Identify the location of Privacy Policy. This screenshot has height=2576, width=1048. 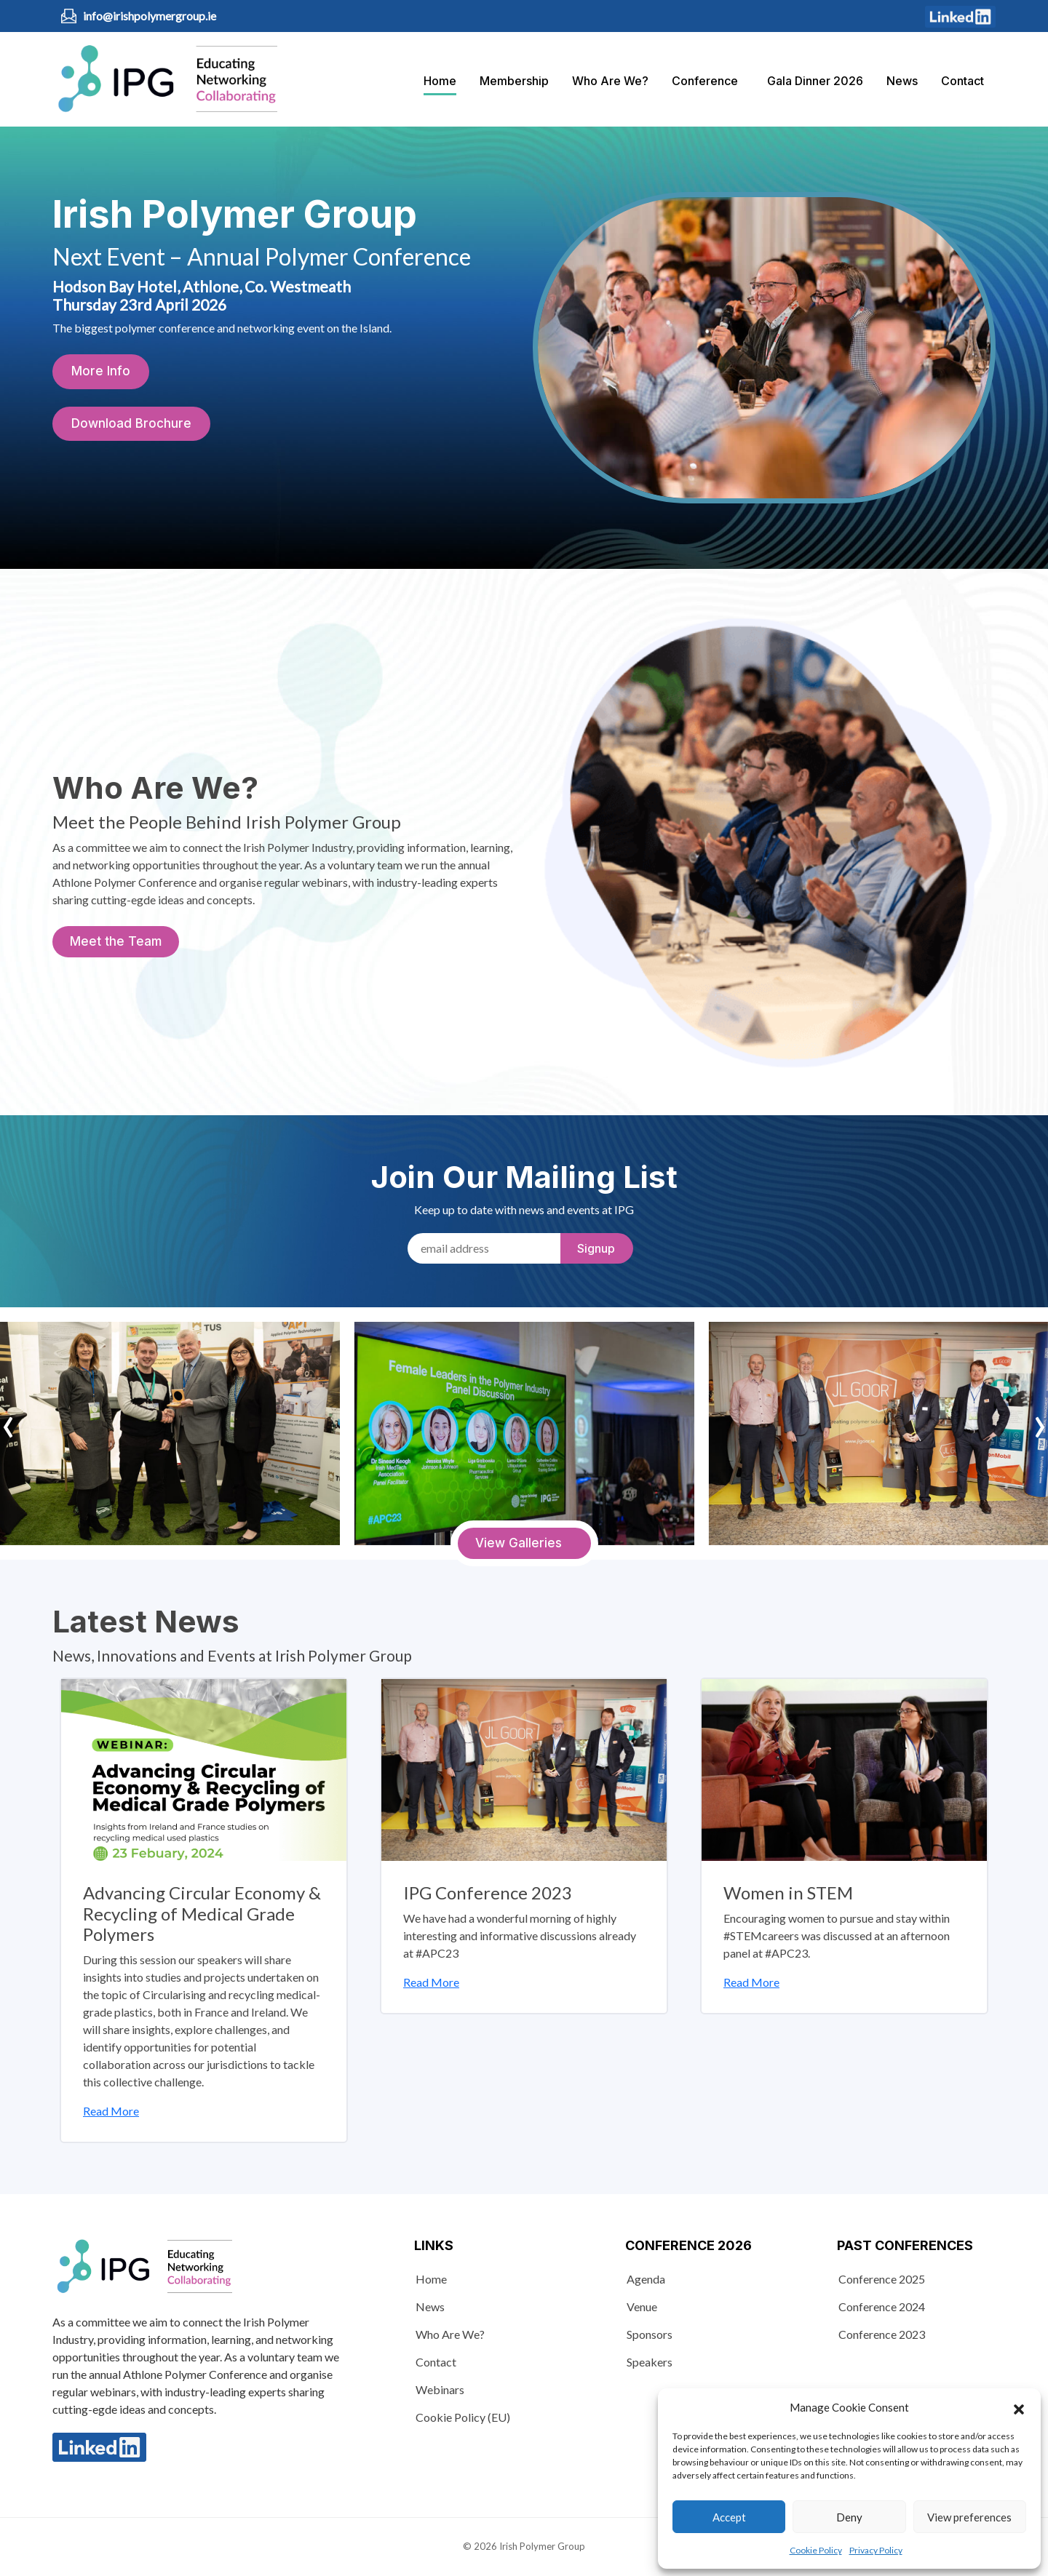
(875, 2550).